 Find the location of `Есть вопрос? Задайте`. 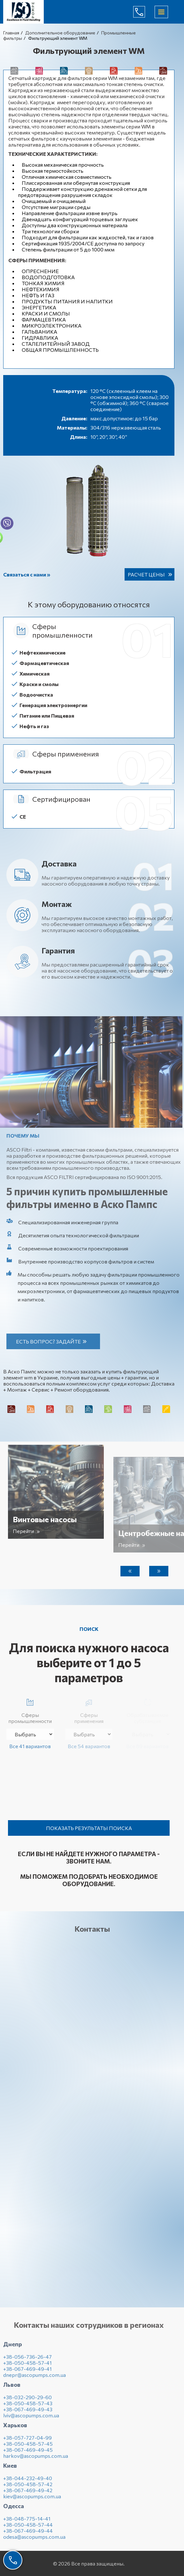

Есть вопрос? Задайте is located at coordinates (52, 1341).